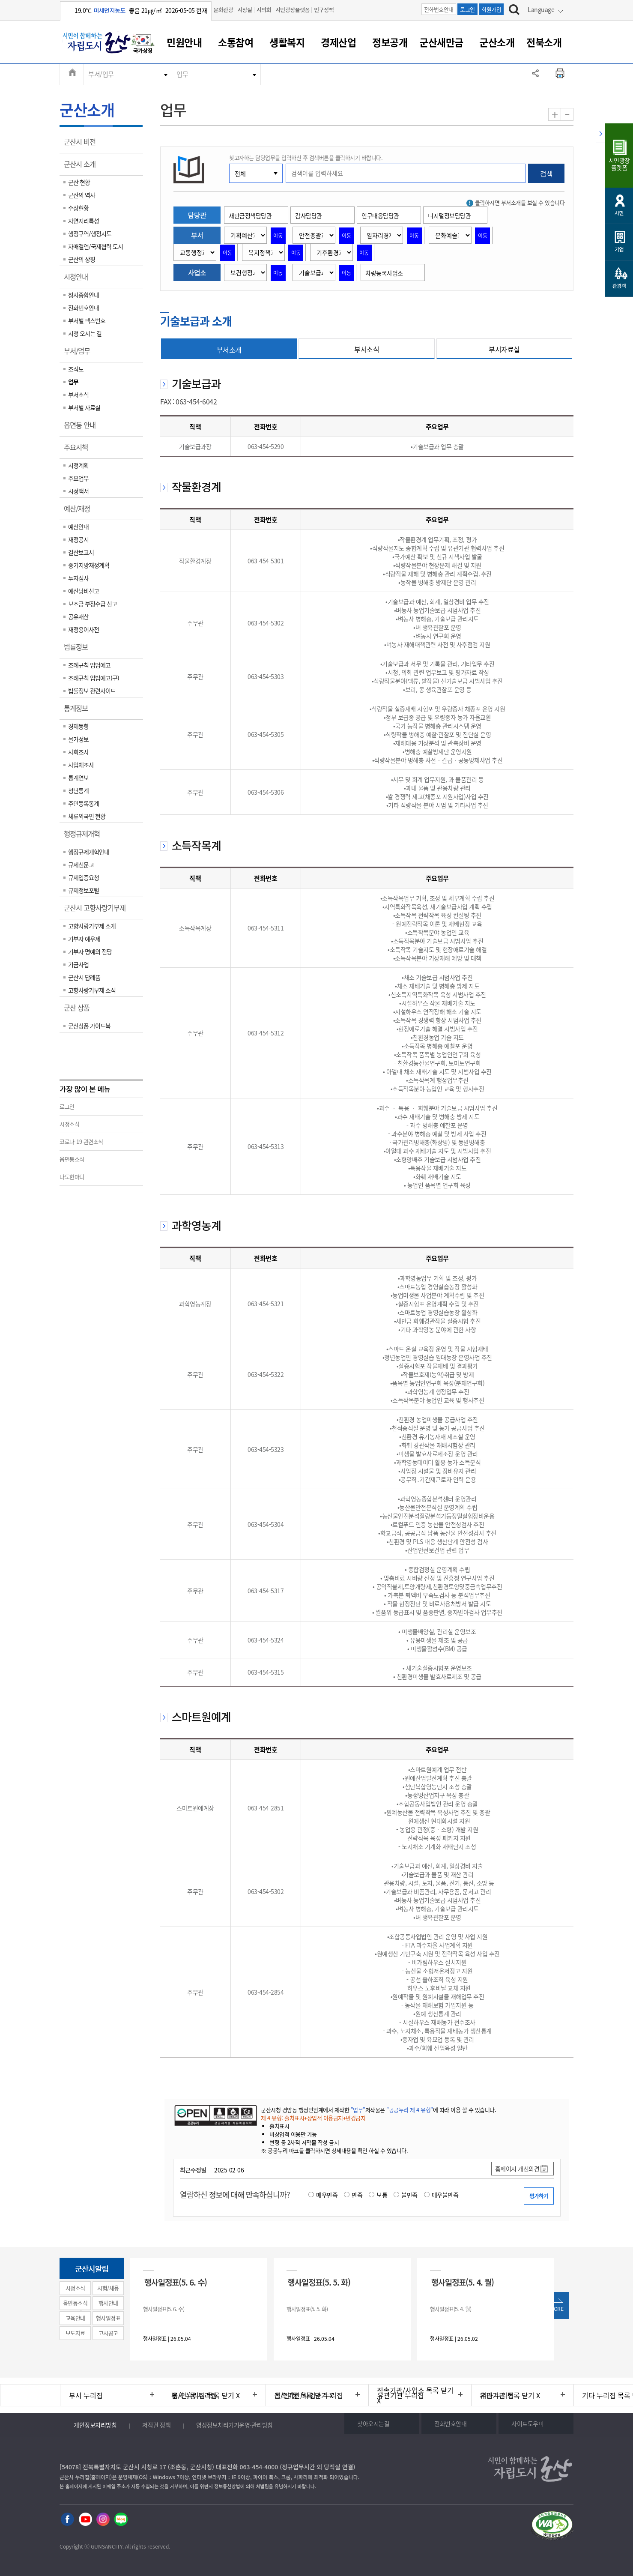 Image resolution: width=633 pixels, height=2576 pixels. Describe the element at coordinates (194, 2395) in the screenshot. I see `읍/면/동 누리집` at that location.